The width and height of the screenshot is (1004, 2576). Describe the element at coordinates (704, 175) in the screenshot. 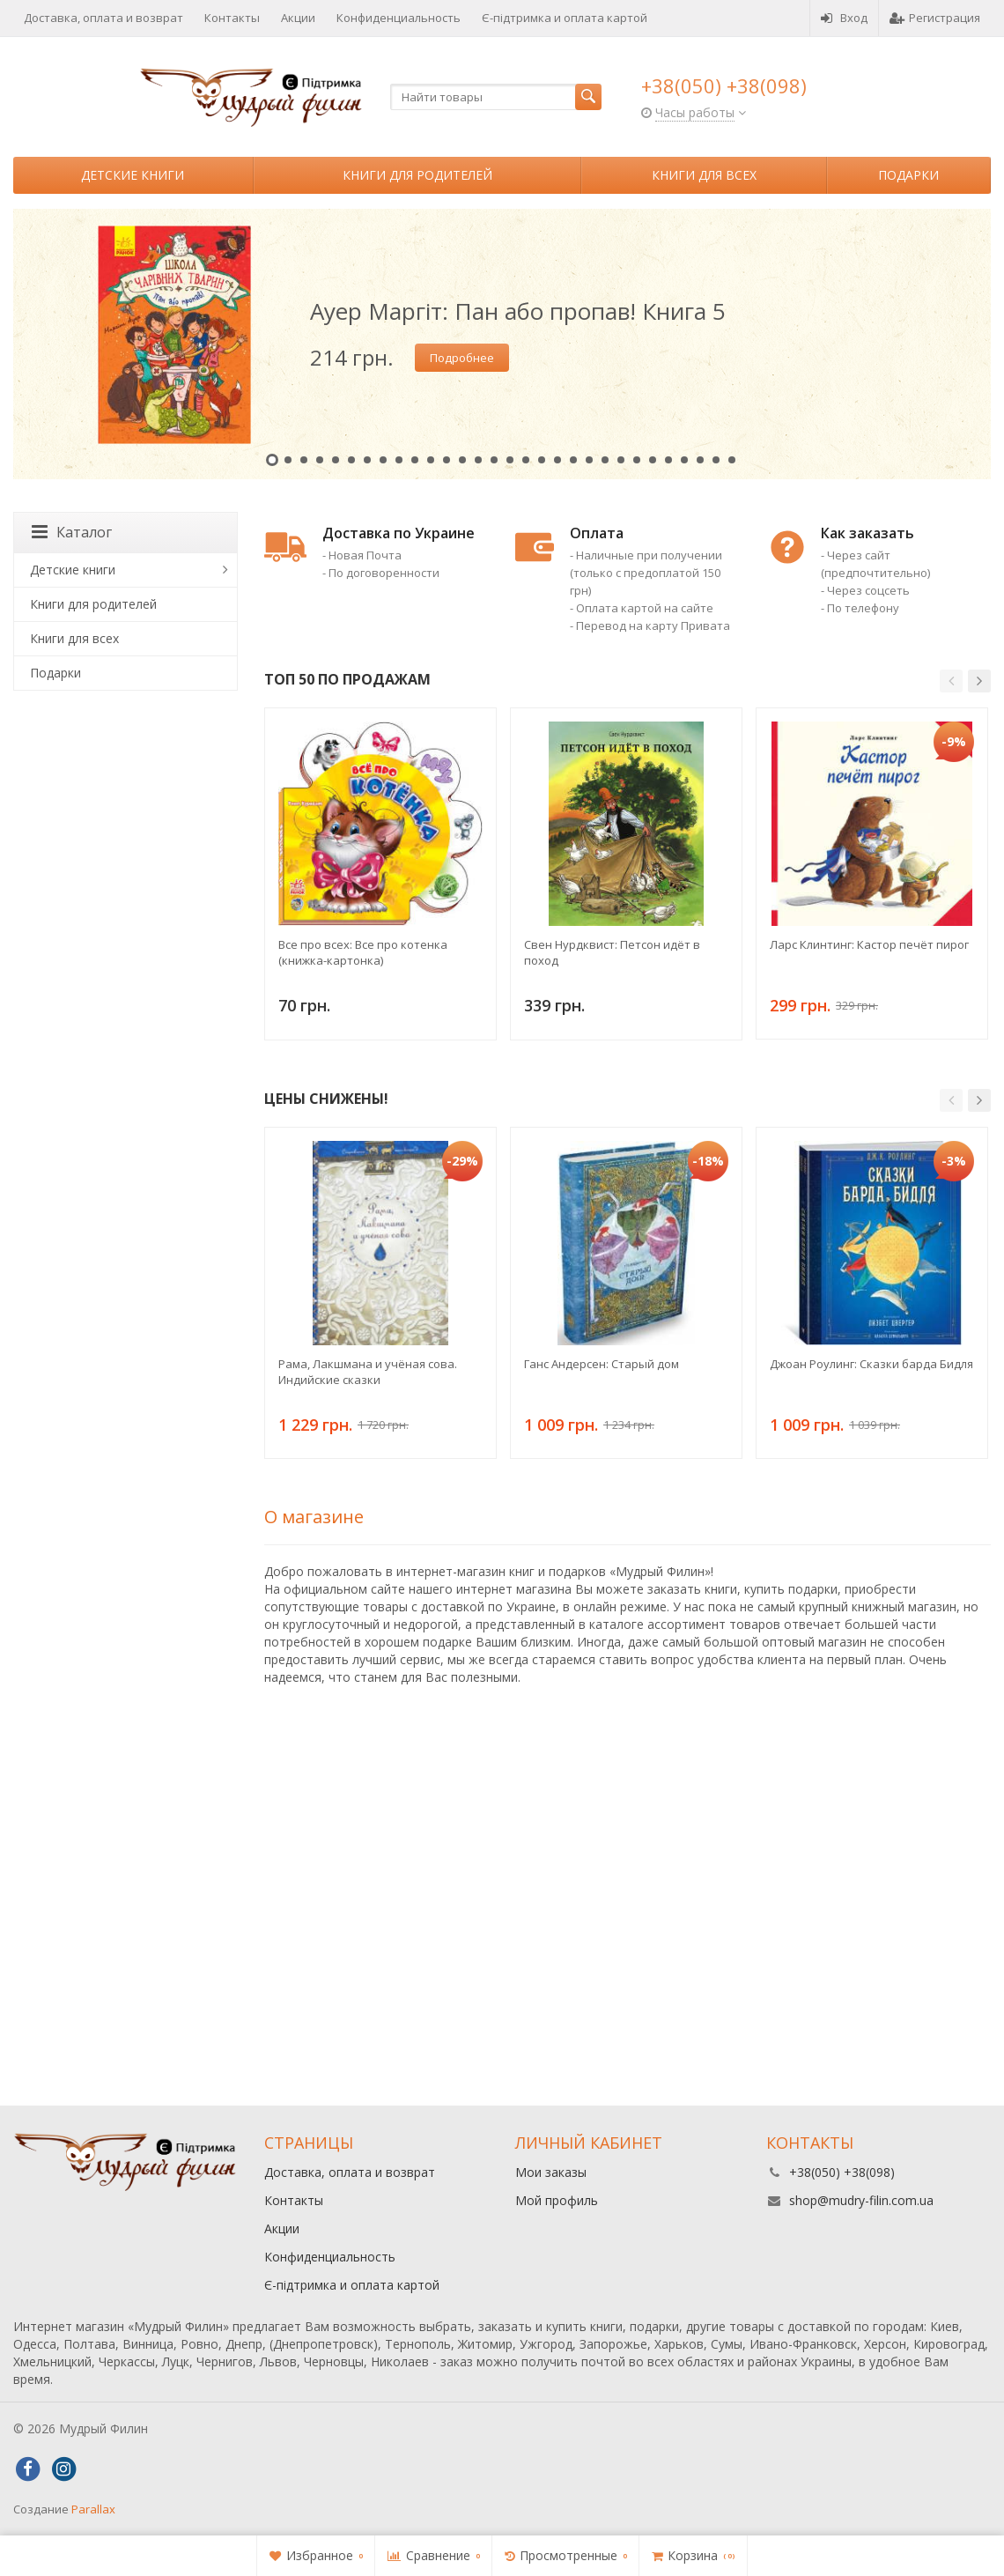

I see `Книги для всех` at that location.